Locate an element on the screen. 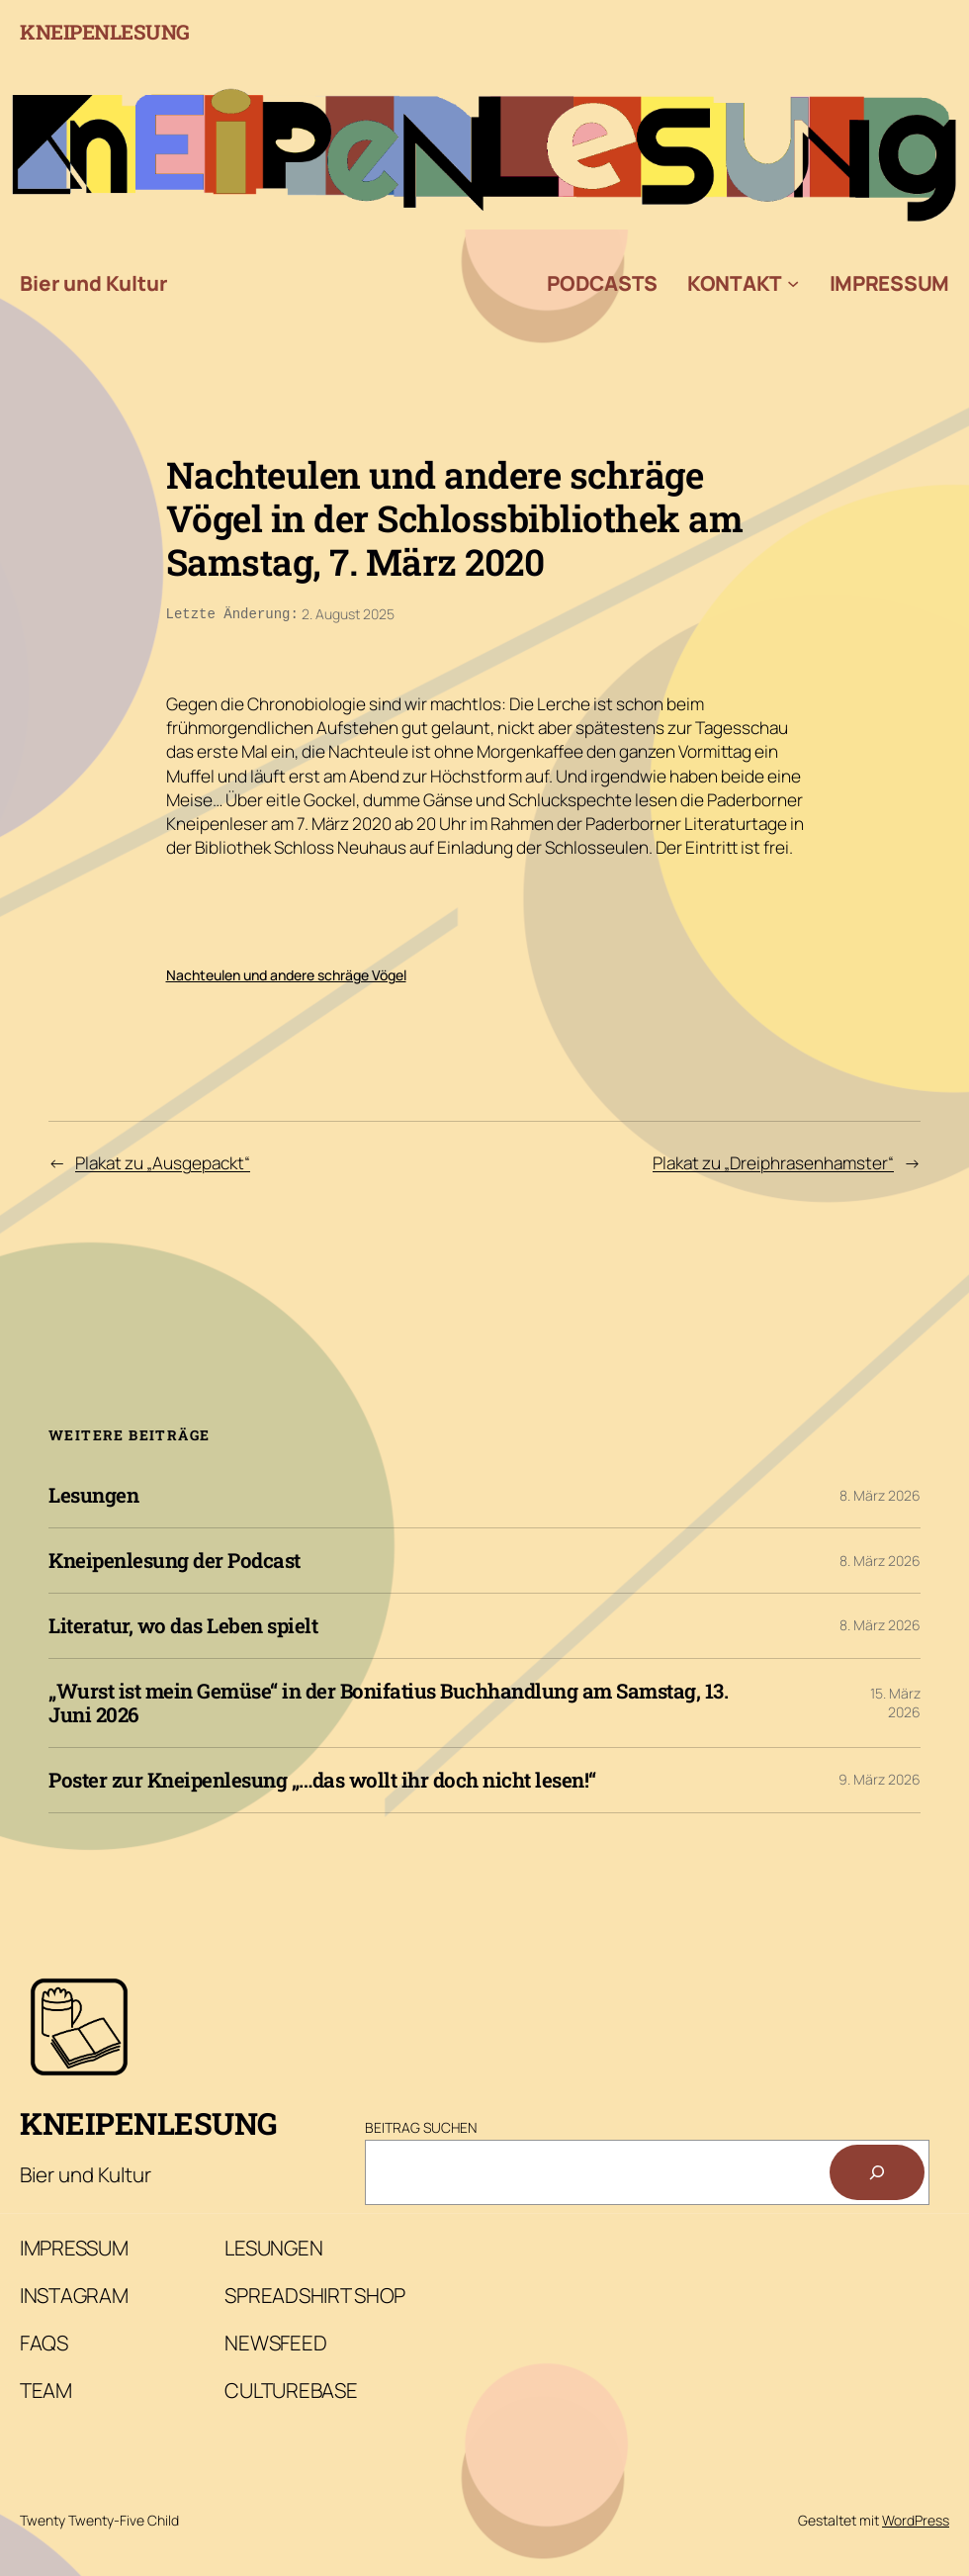 The height and width of the screenshot is (2576, 969). [Untermenü von Kontakt] is located at coordinates (793, 283).